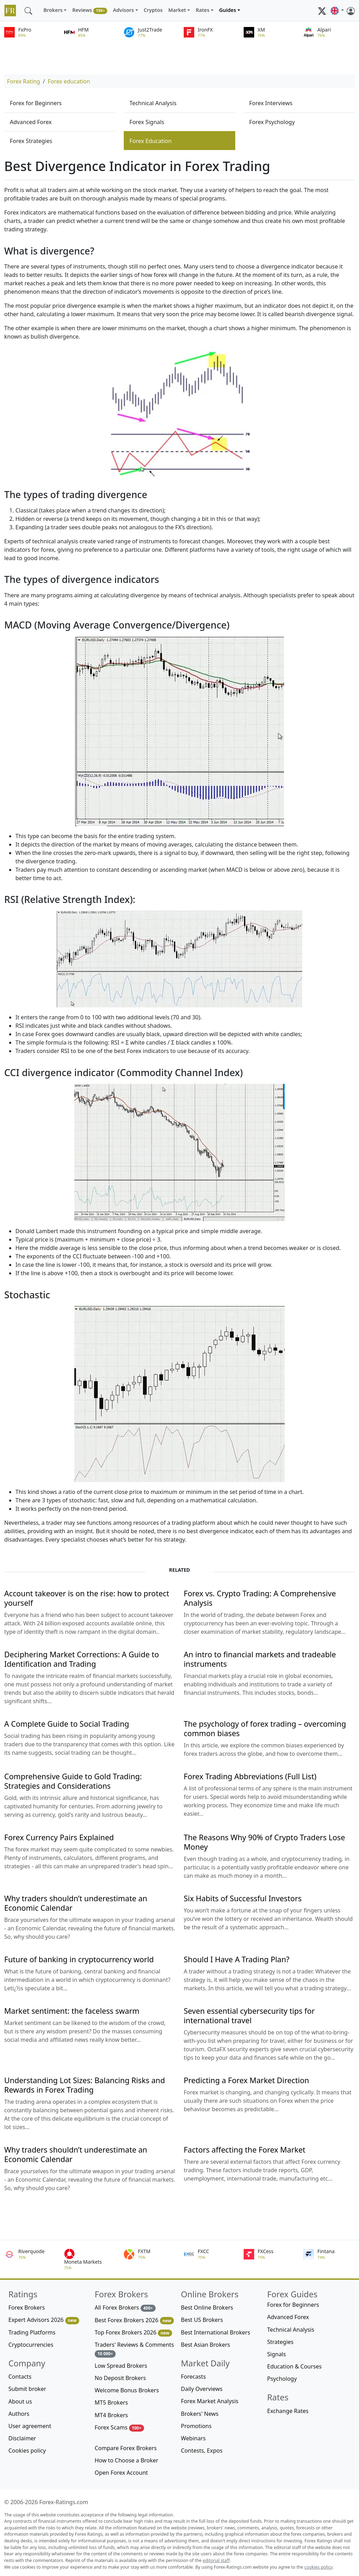  What do you see at coordinates (31, 2332) in the screenshot?
I see `Trading Platforms` at bounding box center [31, 2332].